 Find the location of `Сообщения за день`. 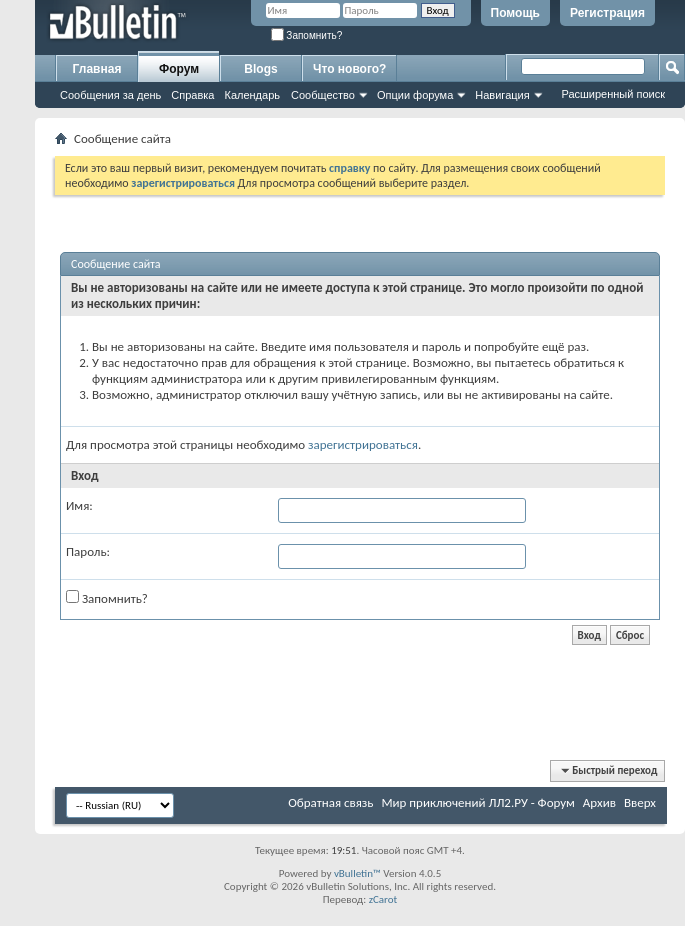

Сообщения за день is located at coordinates (110, 95).